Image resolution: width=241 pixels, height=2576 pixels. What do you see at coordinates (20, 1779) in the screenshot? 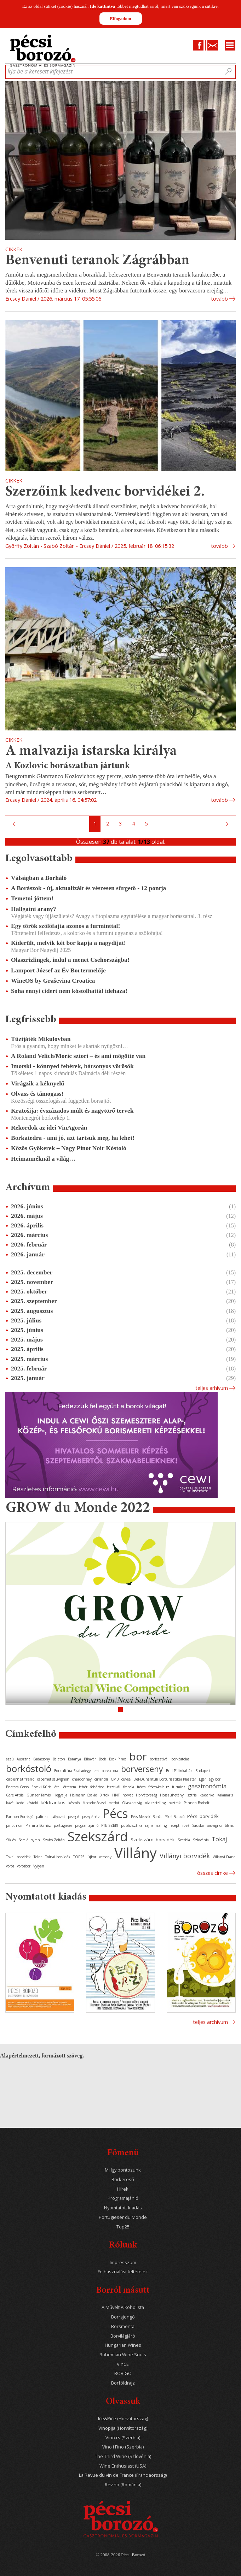
I see `cabernet franc` at bounding box center [20, 1779].